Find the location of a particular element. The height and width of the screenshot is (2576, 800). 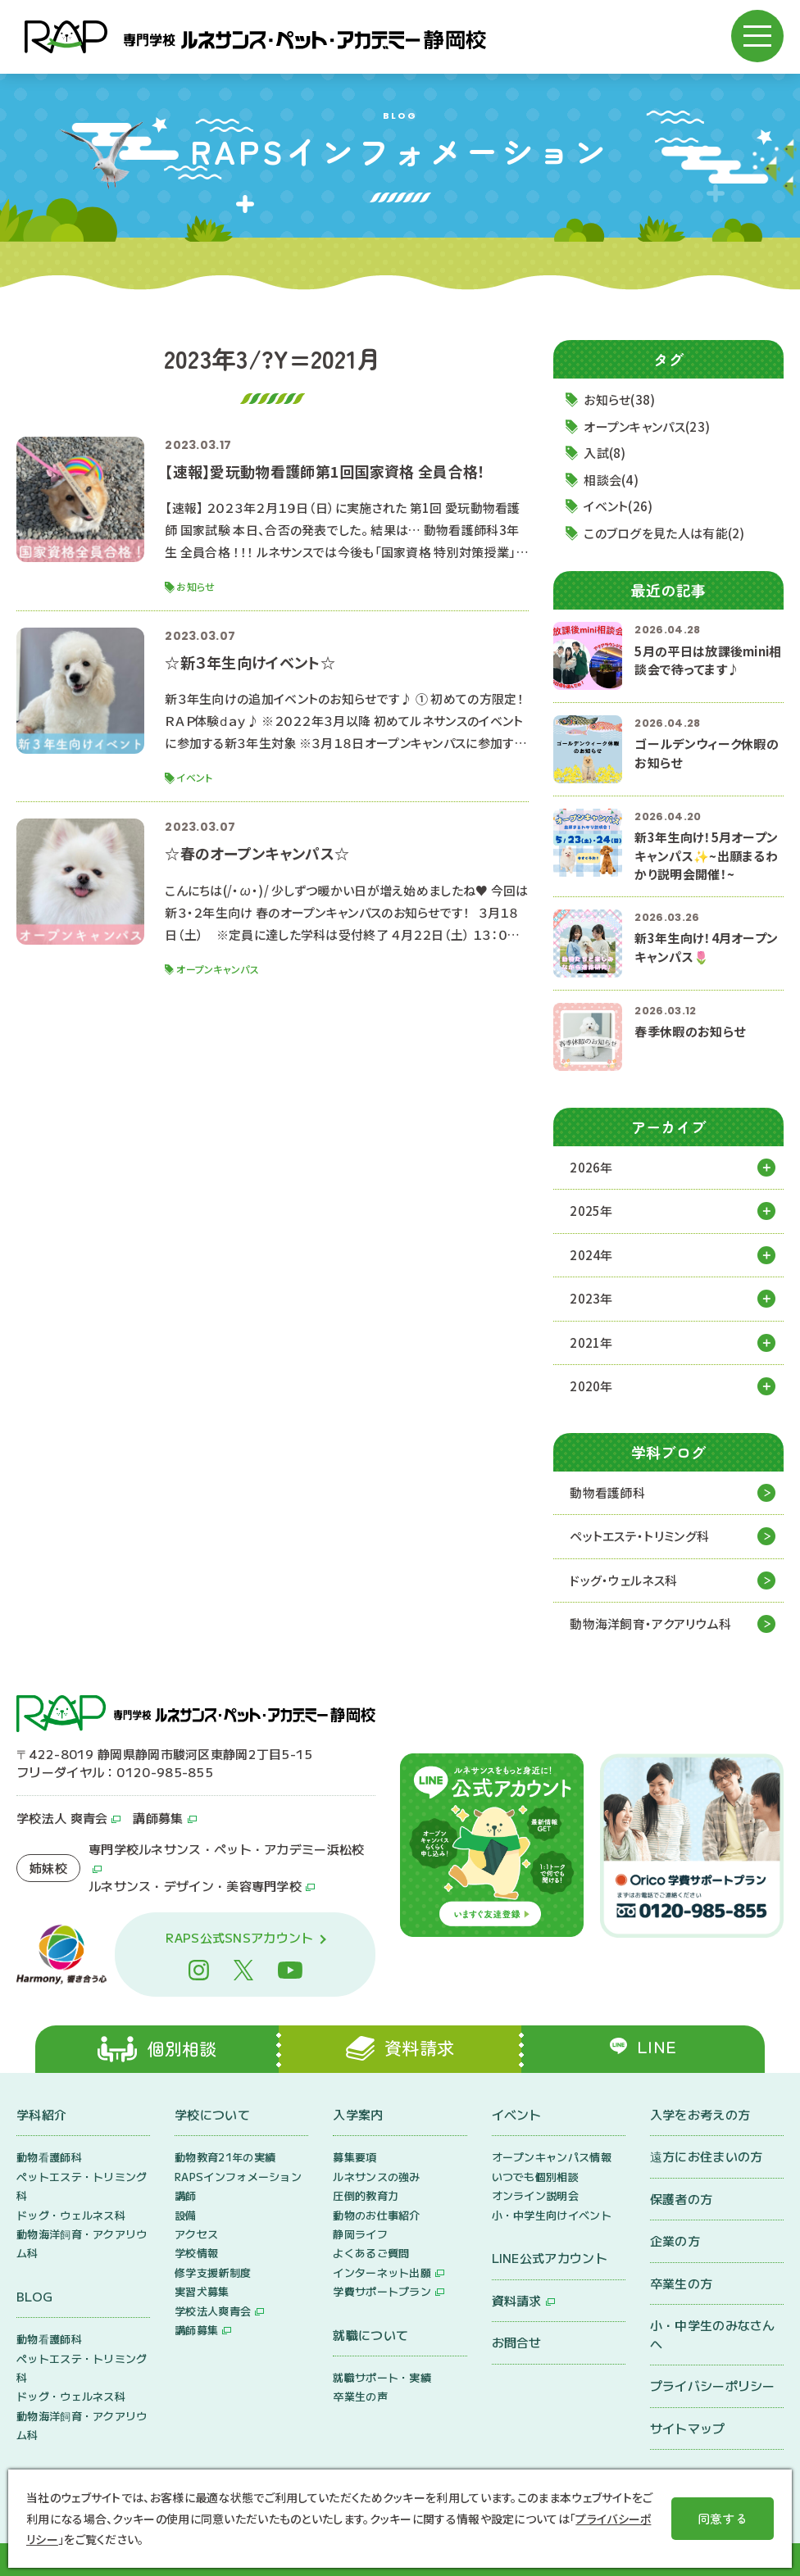

ペットエステ・トリミング科 is located at coordinates (639, 1535).